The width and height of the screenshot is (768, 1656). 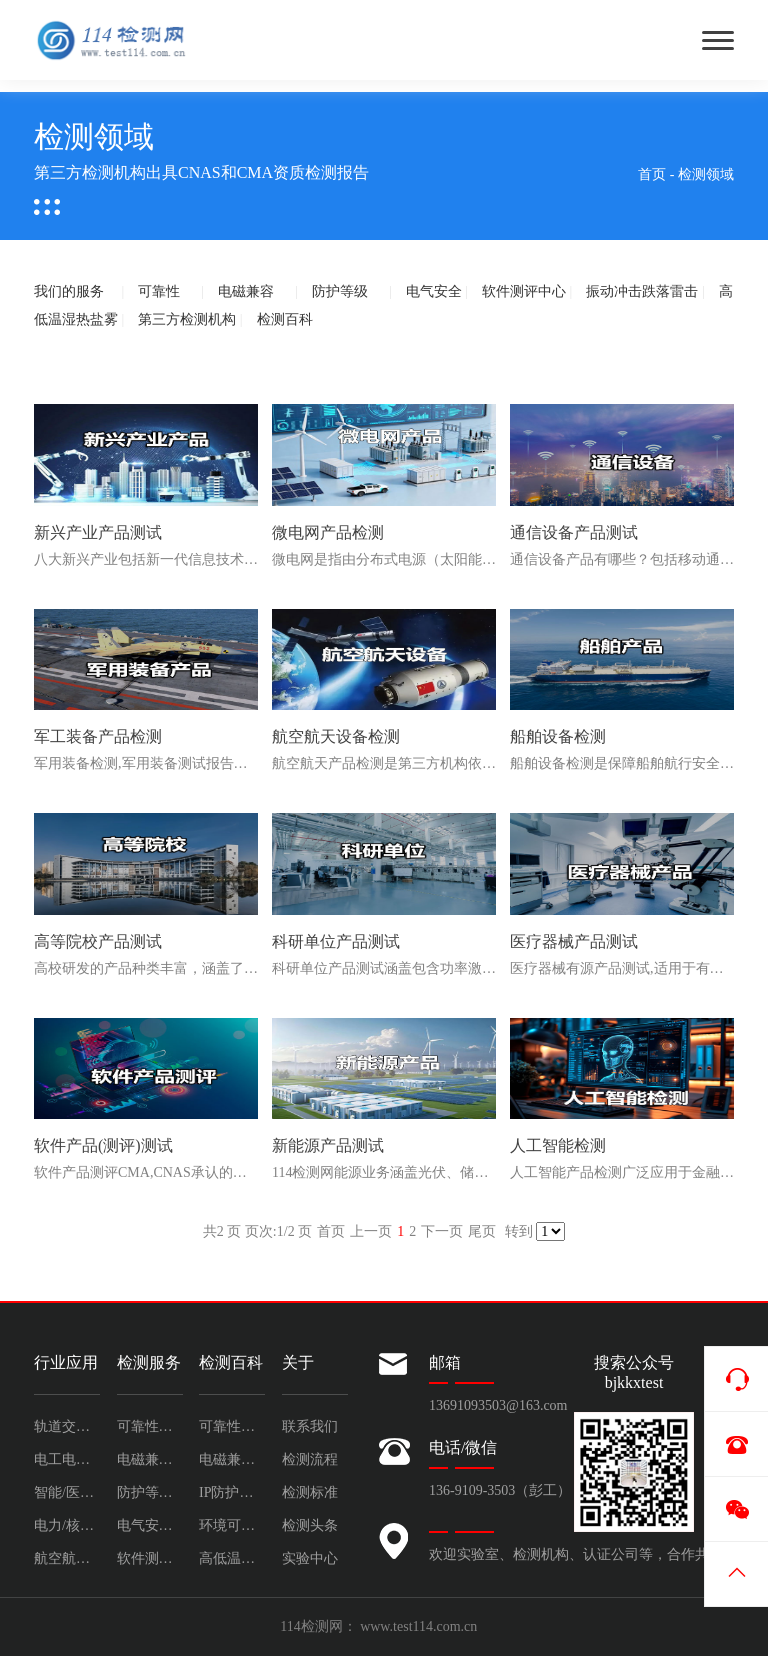 What do you see at coordinates (328, 1145) in the screenshot?
I see `新能源产品测试` at bounding box center [328, 1145].